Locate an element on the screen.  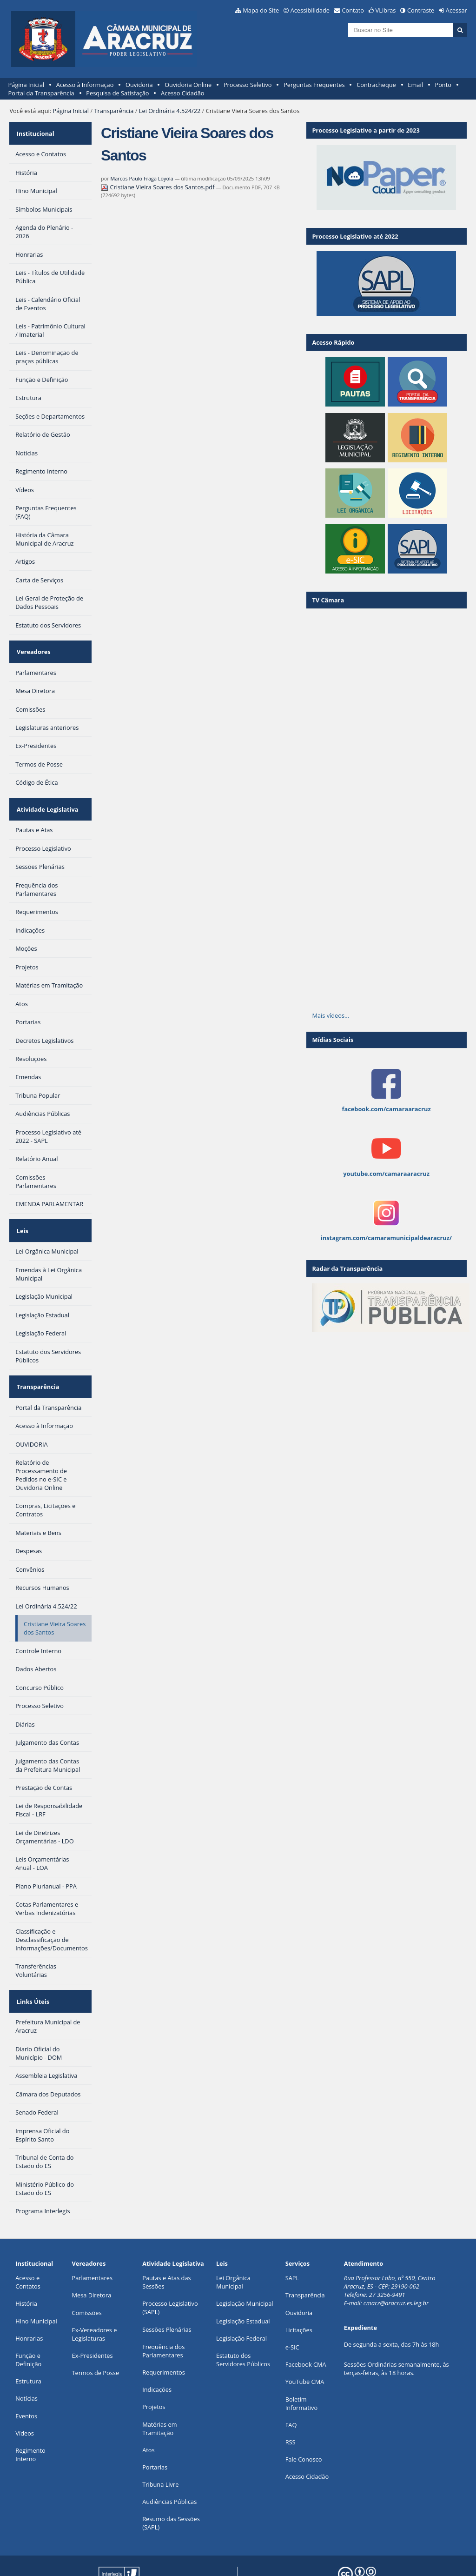
Sessões Plenárias is located at coordinates (166, 2293).